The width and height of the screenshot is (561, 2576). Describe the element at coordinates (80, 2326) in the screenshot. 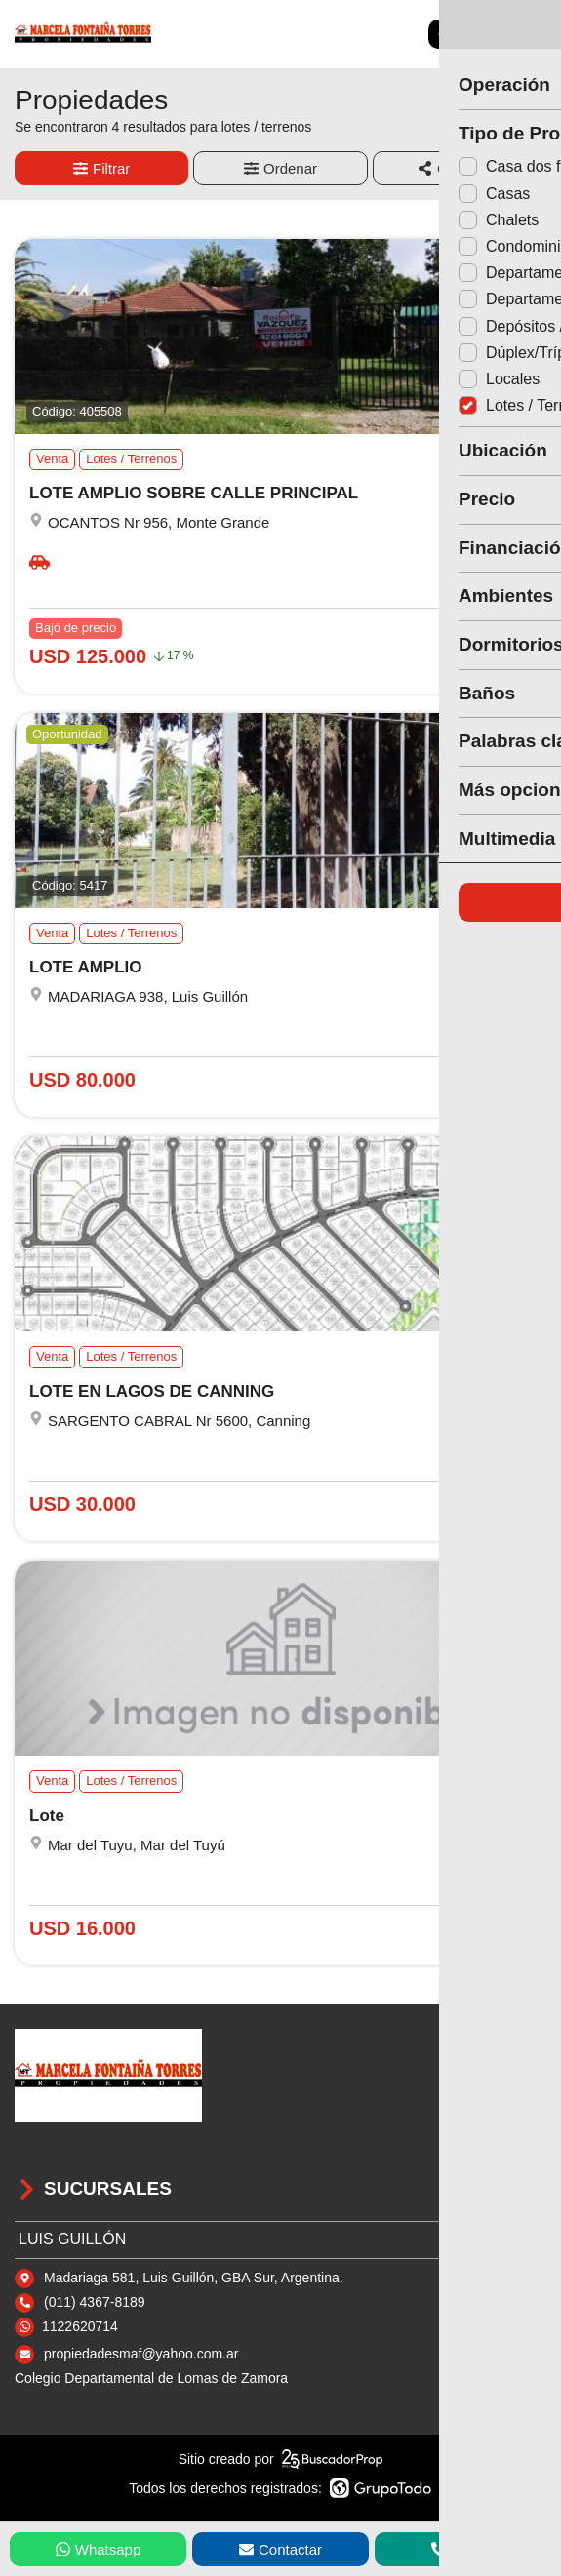

I see `1122620714` at that location.